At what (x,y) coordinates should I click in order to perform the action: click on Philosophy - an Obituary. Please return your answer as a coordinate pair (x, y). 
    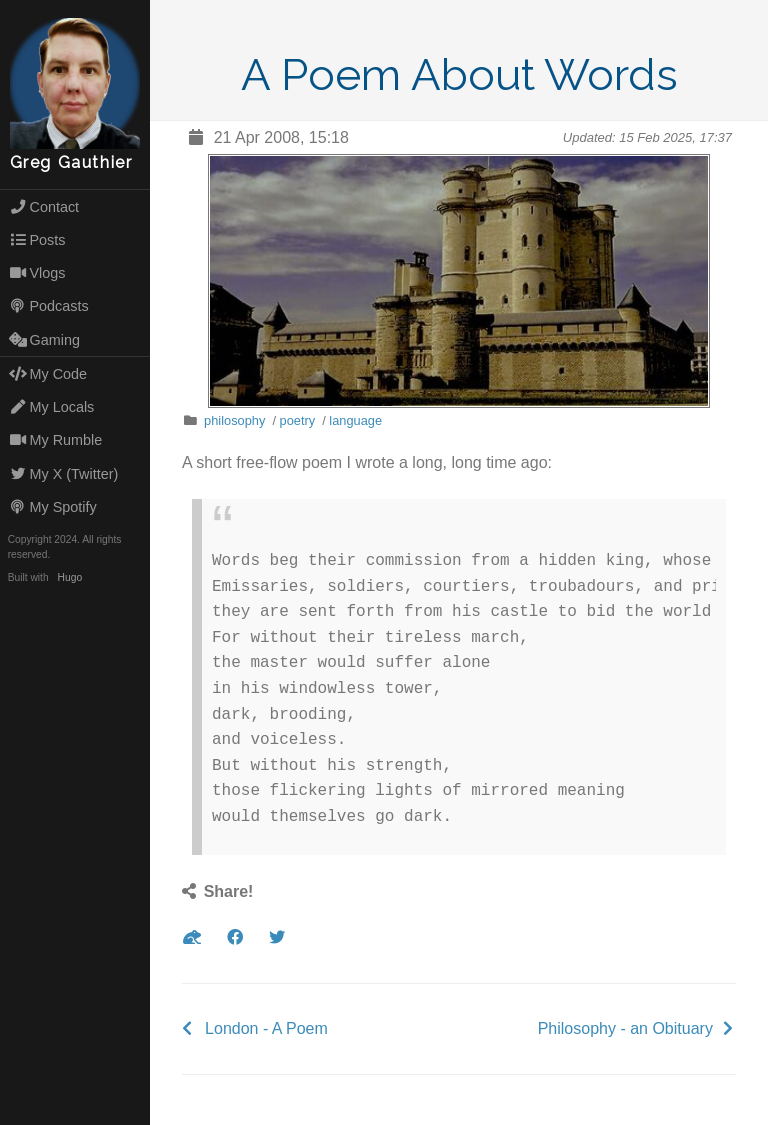
    Looking at the image, I should click on (625, 1028).